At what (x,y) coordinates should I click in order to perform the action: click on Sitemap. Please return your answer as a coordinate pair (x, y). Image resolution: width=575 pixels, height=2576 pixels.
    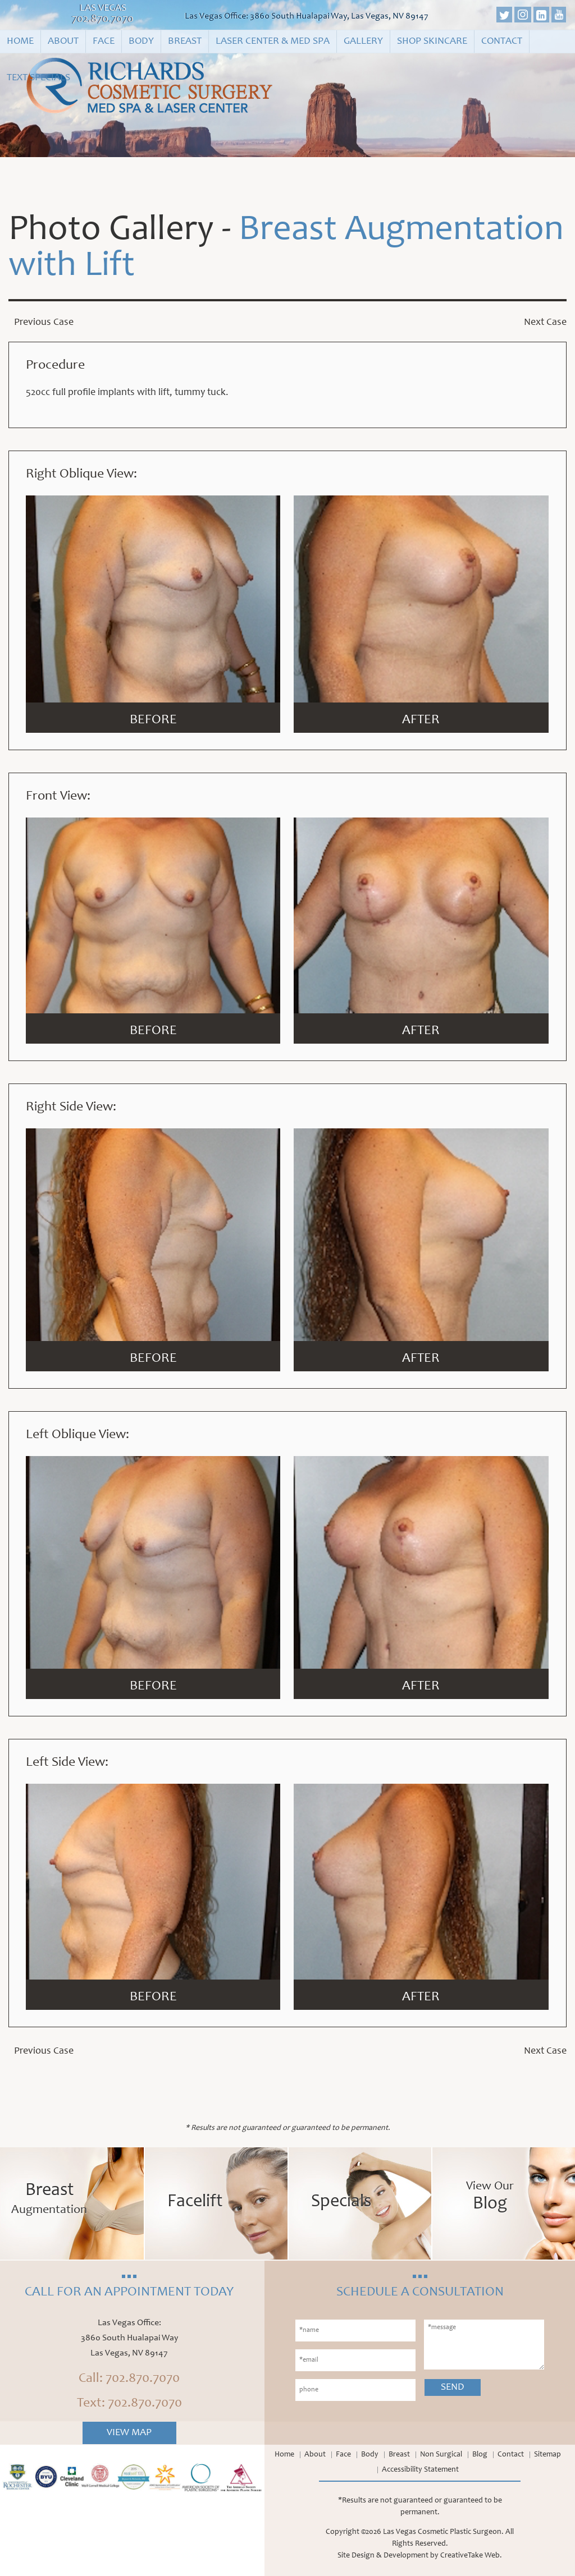
    Looking at the image, I should click on (547, 2455).